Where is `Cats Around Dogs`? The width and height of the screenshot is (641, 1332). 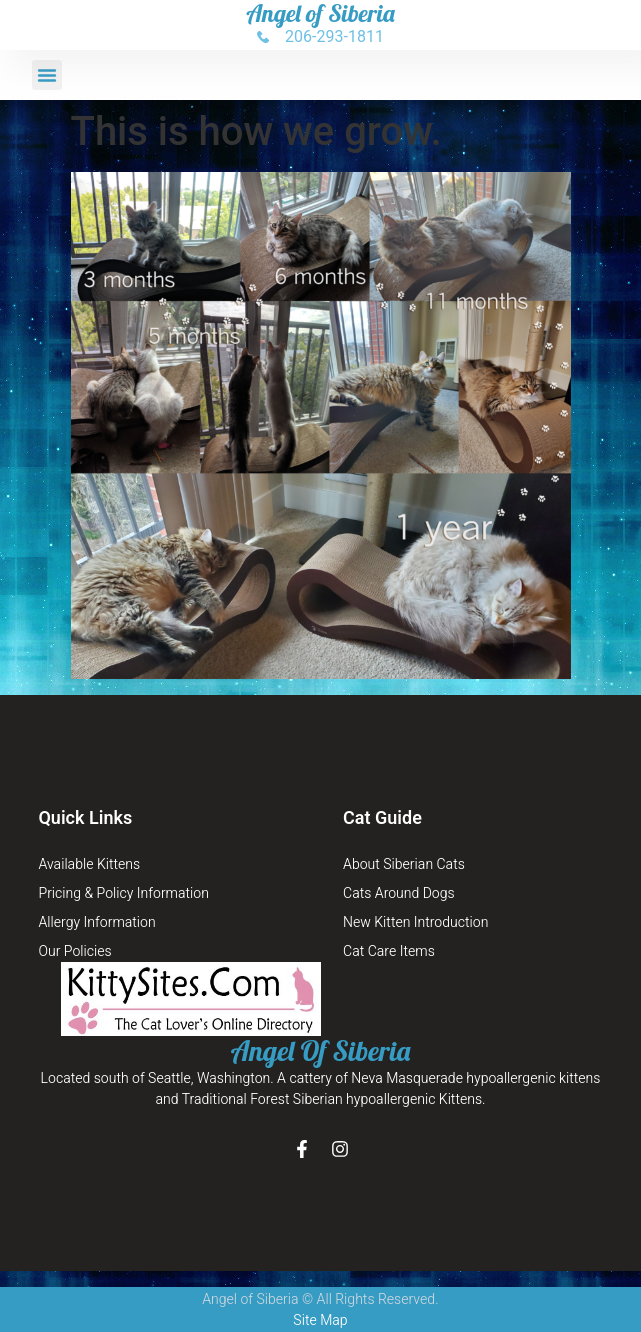 Cats Around Dogs is located at coordinates (399, 893).